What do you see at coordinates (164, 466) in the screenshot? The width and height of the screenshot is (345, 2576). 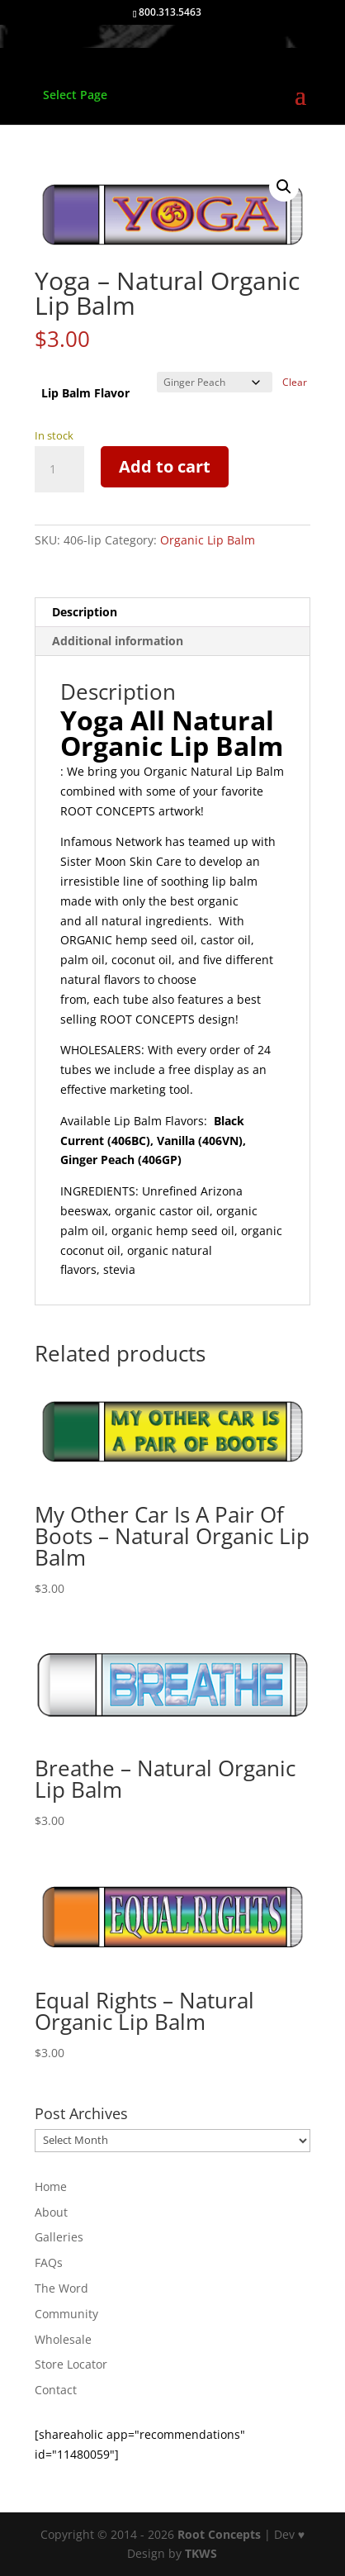 I see `Add to cart` at bounding box center [164, 466].